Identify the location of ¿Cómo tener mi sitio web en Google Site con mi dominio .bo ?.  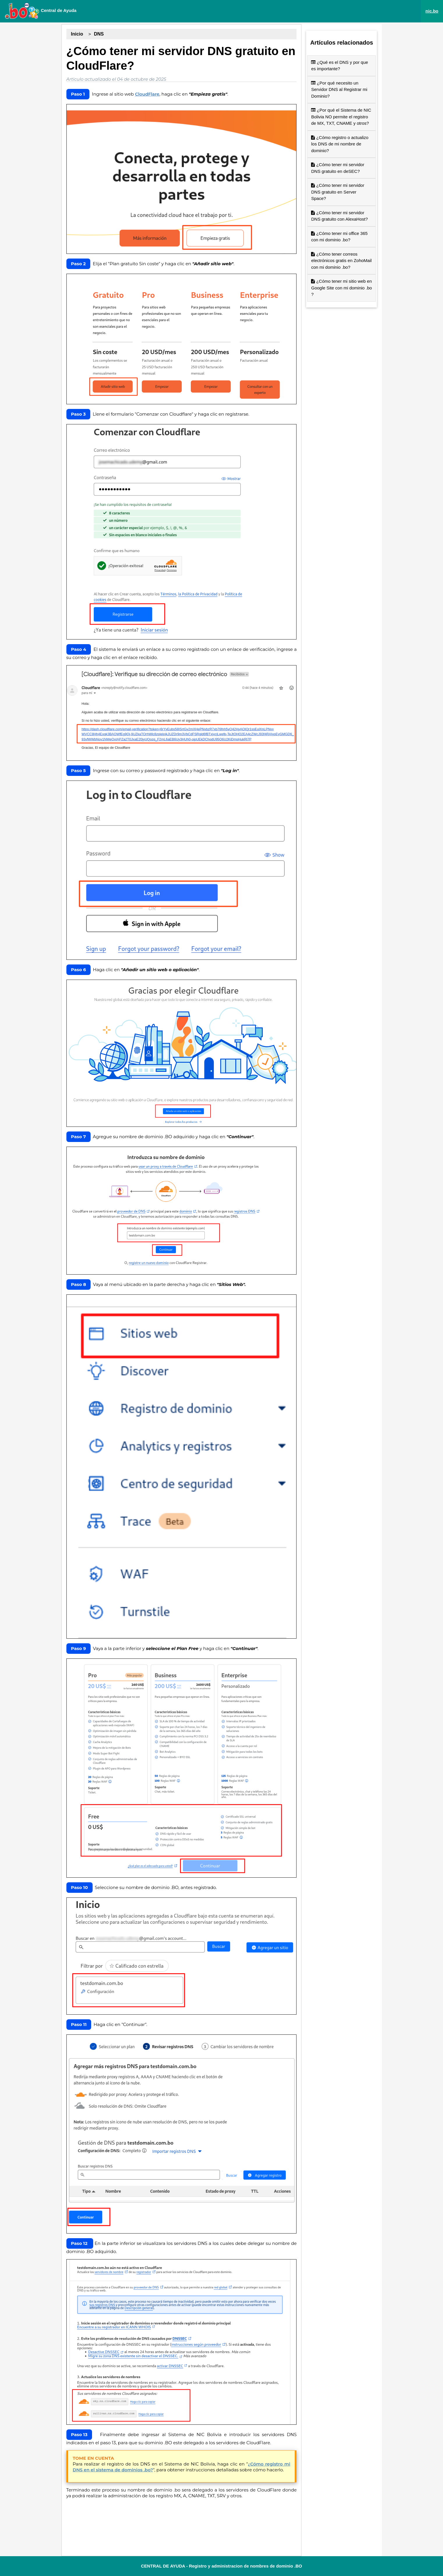
(341, 288).